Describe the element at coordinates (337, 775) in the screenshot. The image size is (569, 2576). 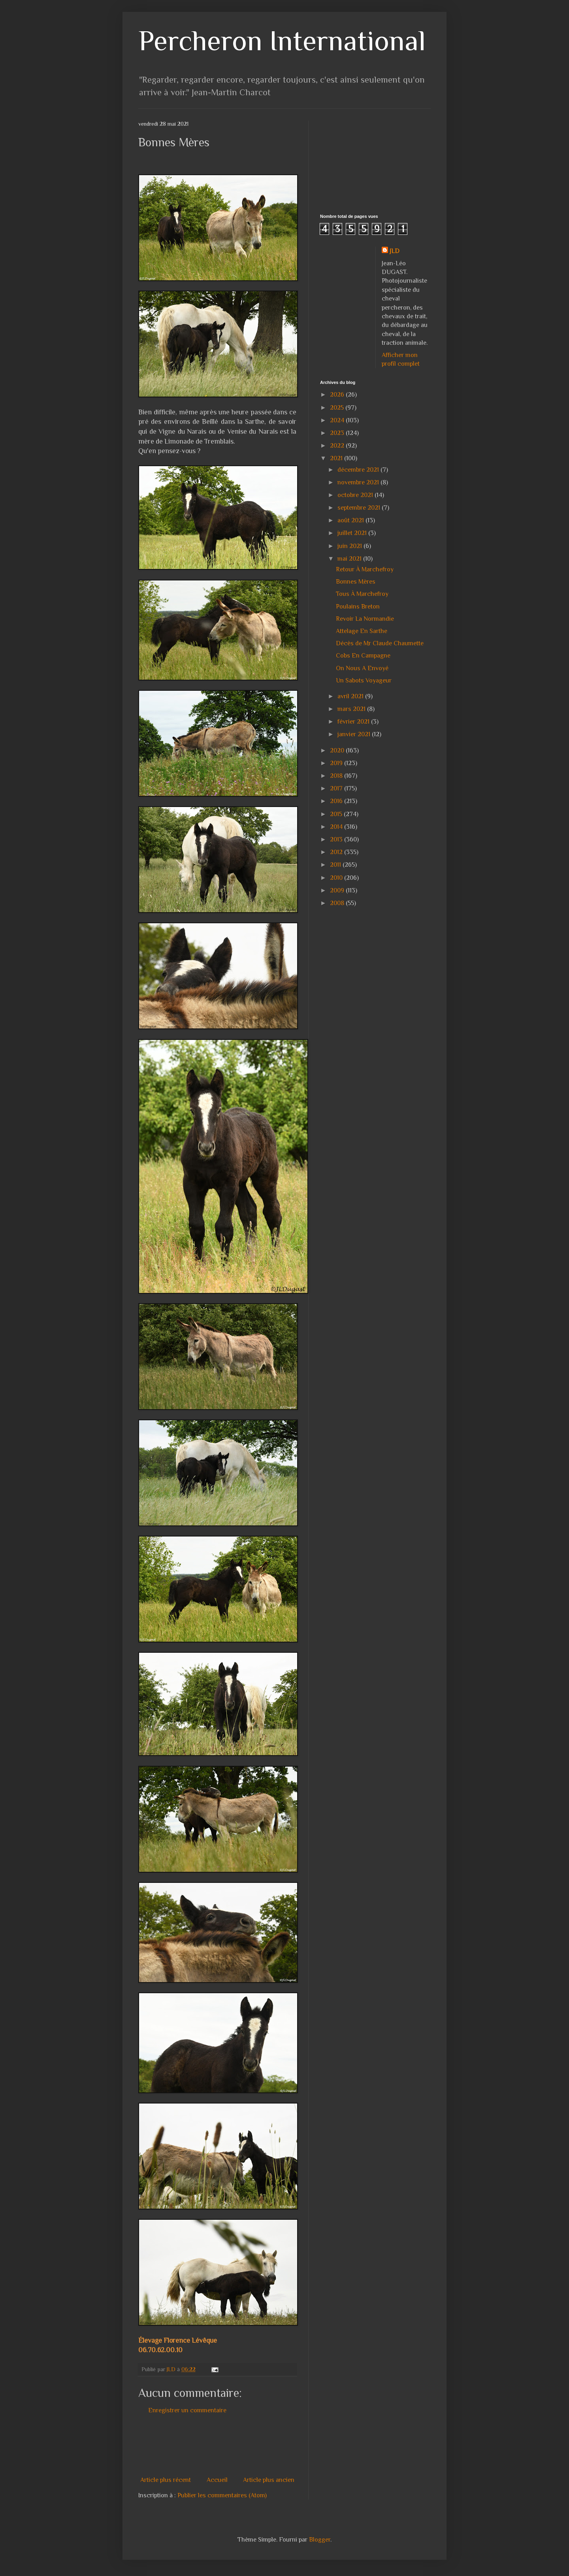
I see `2018` at that location.